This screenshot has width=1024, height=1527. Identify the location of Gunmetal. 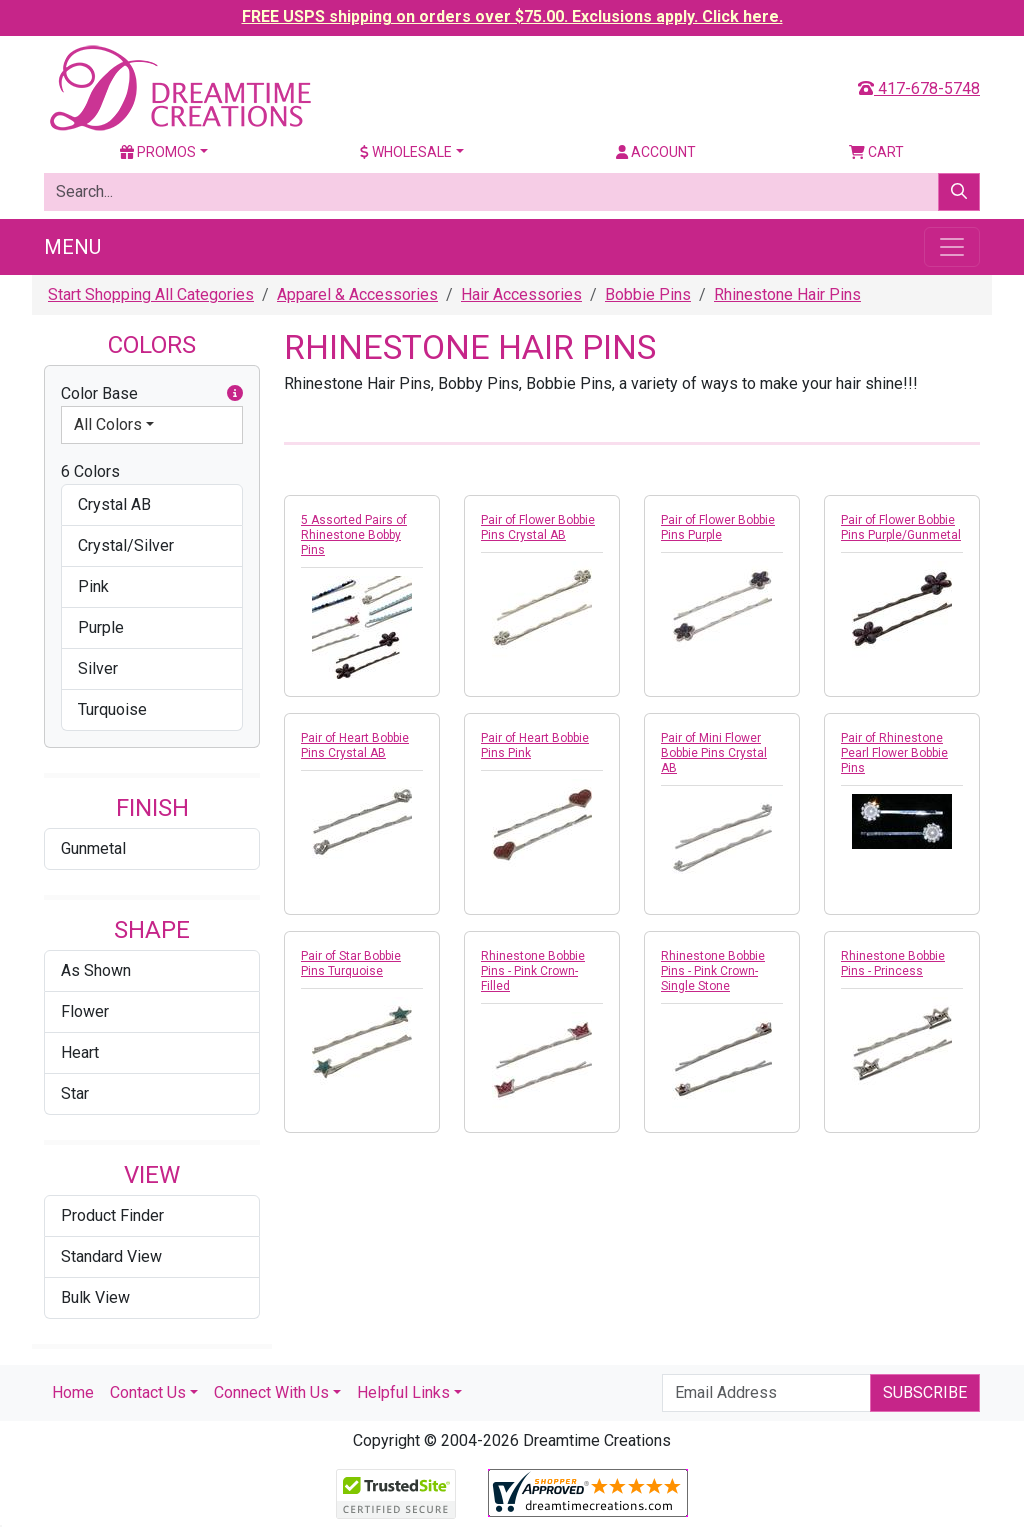
(93, 848).